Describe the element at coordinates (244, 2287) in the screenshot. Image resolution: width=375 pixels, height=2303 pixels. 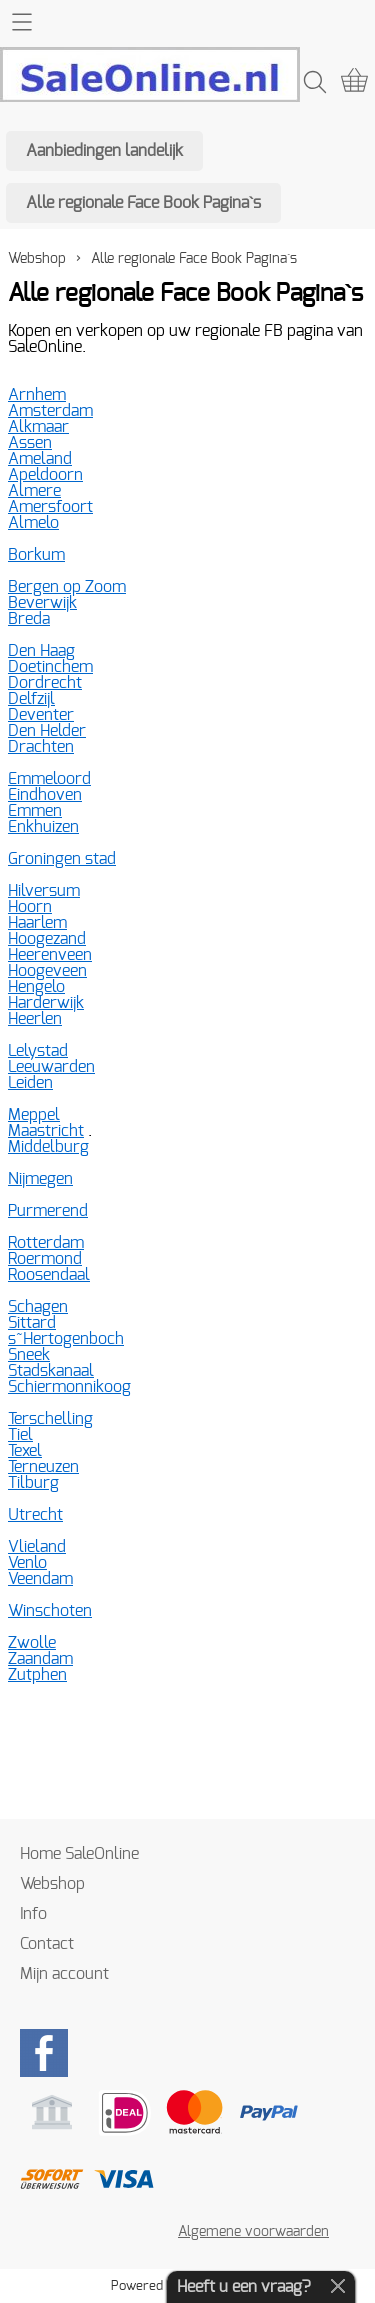
I see `Heeft u een vraag?` at that location.